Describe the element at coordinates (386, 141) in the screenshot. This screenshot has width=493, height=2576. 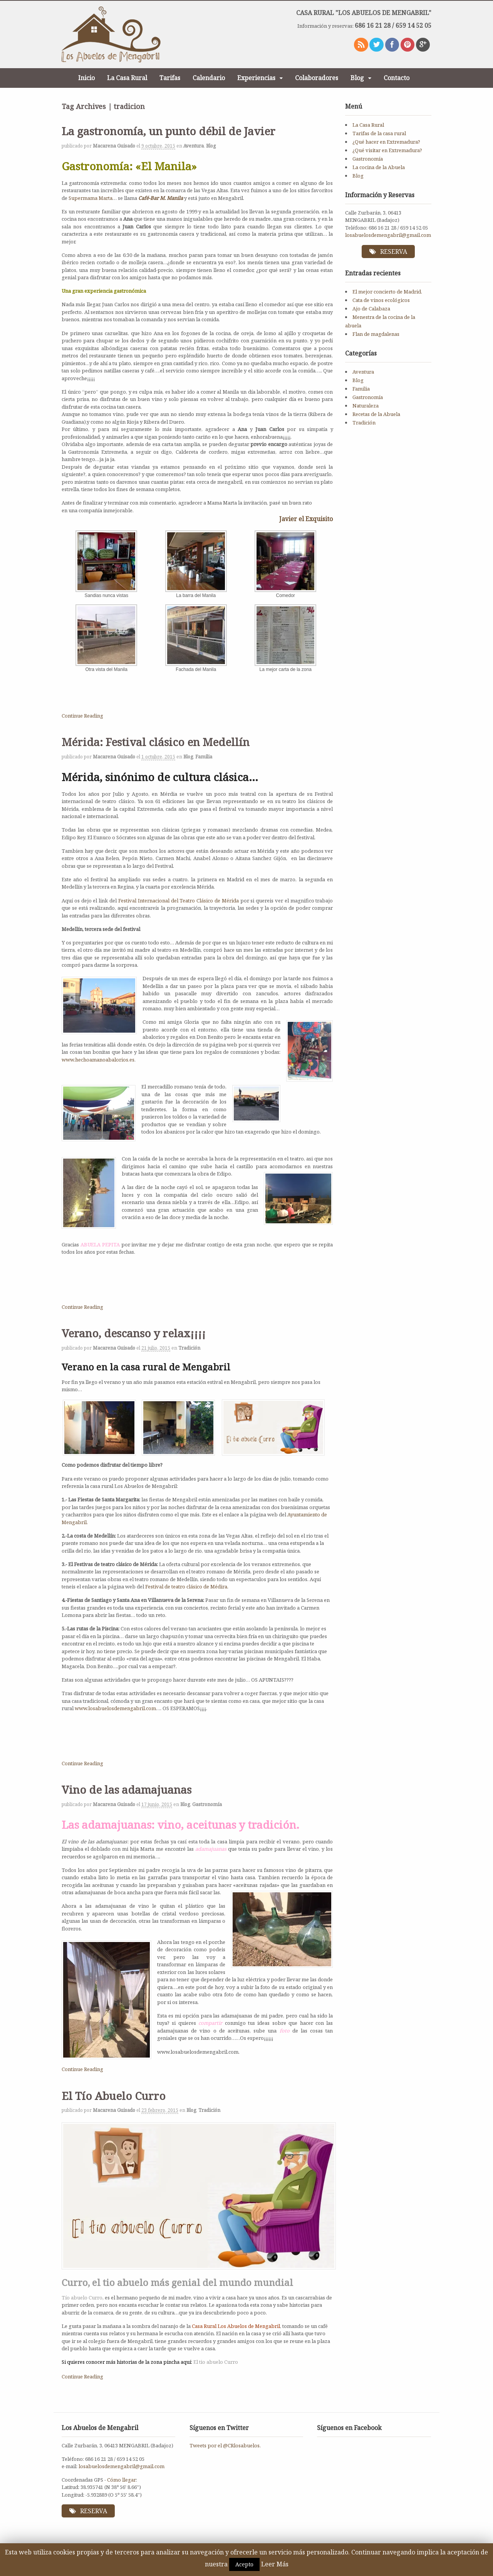
I see `¿Qué hacer en Extremadura?` at that location.